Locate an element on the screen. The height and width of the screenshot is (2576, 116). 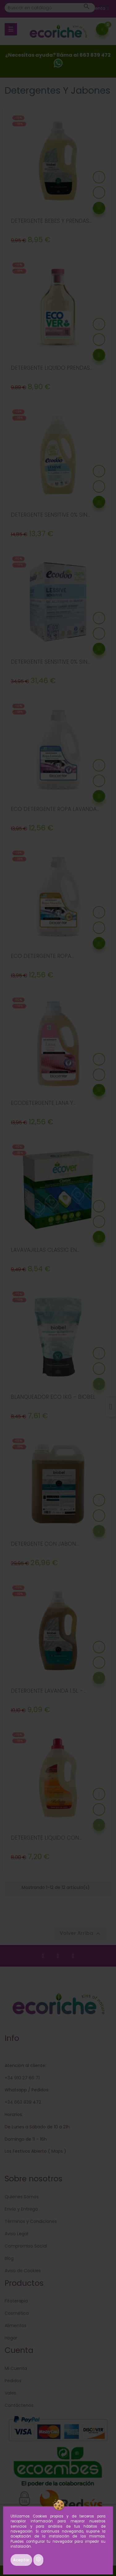
+34 910 27 66 71 is located at coordinates (22, 2078).